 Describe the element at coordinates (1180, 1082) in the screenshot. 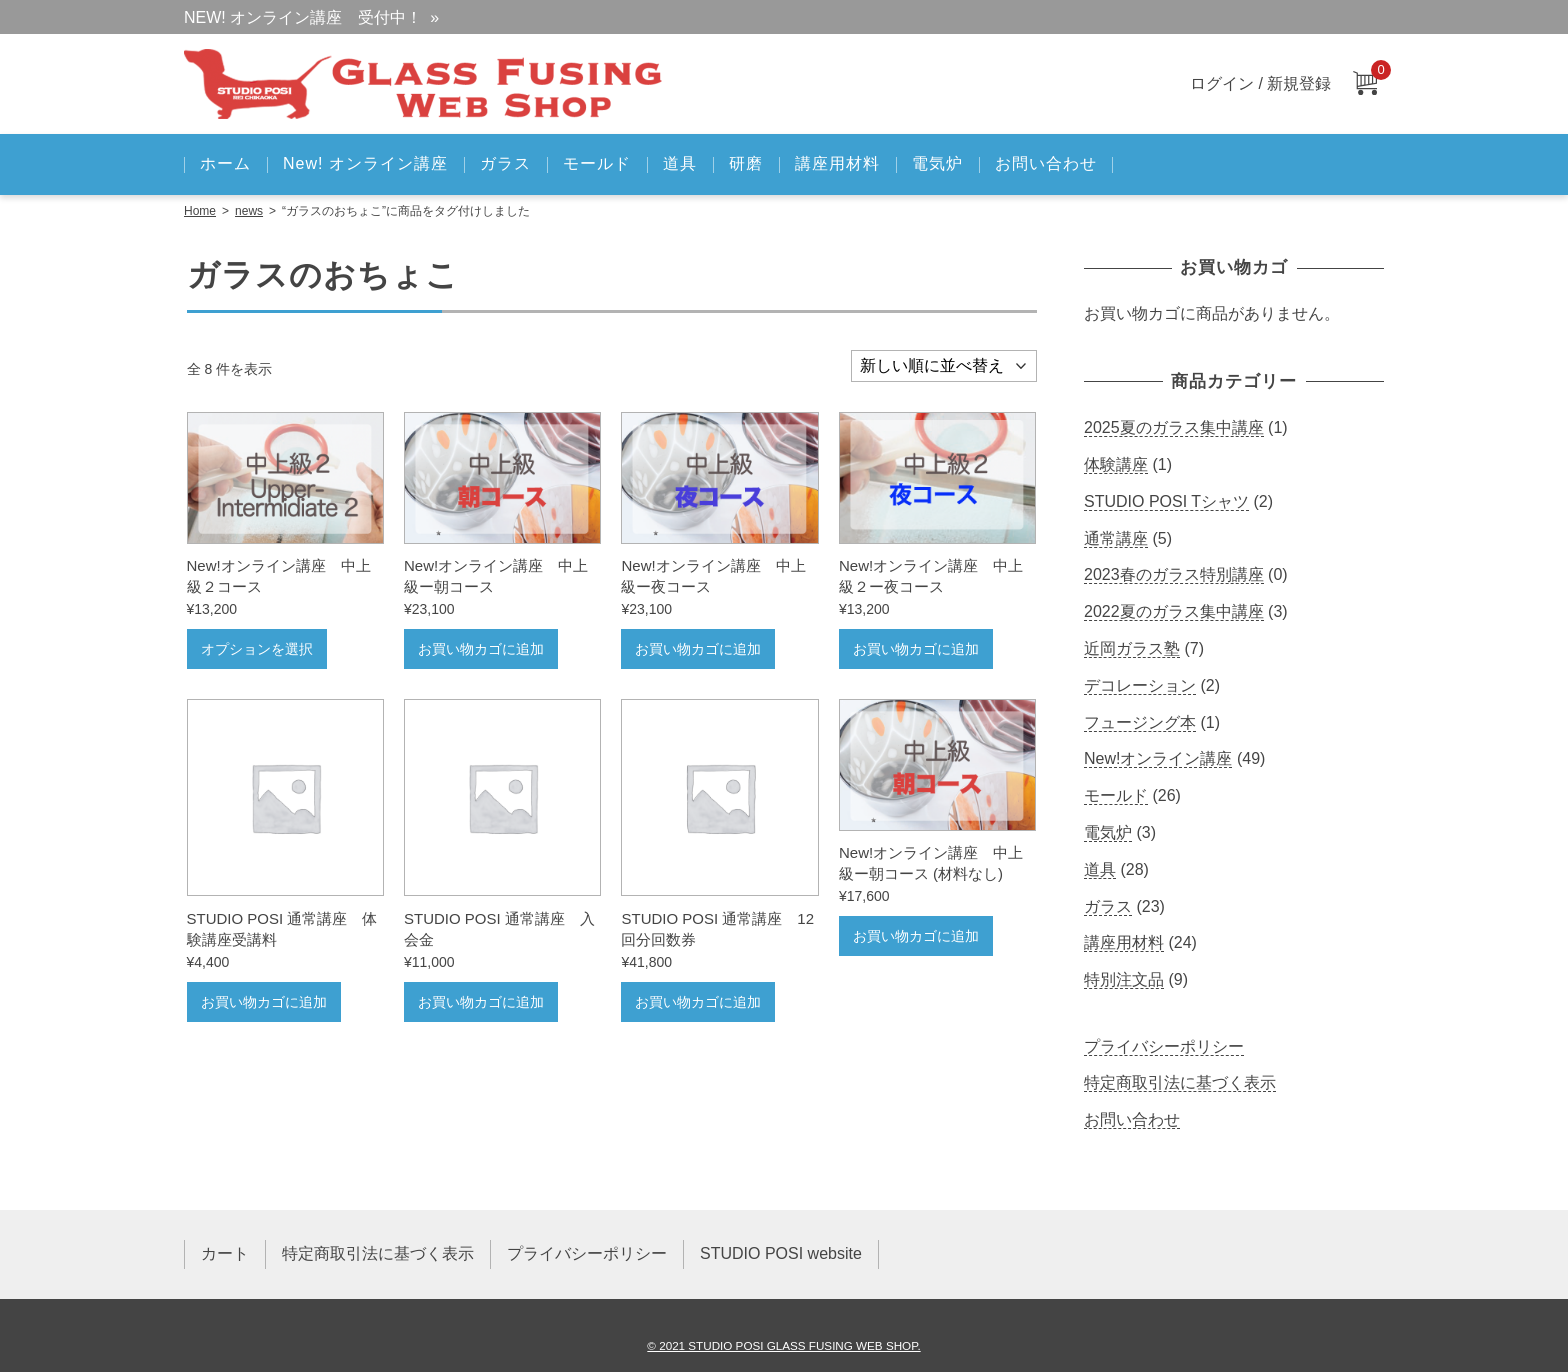

I see `特定商取引法に基づく表示` at that location.